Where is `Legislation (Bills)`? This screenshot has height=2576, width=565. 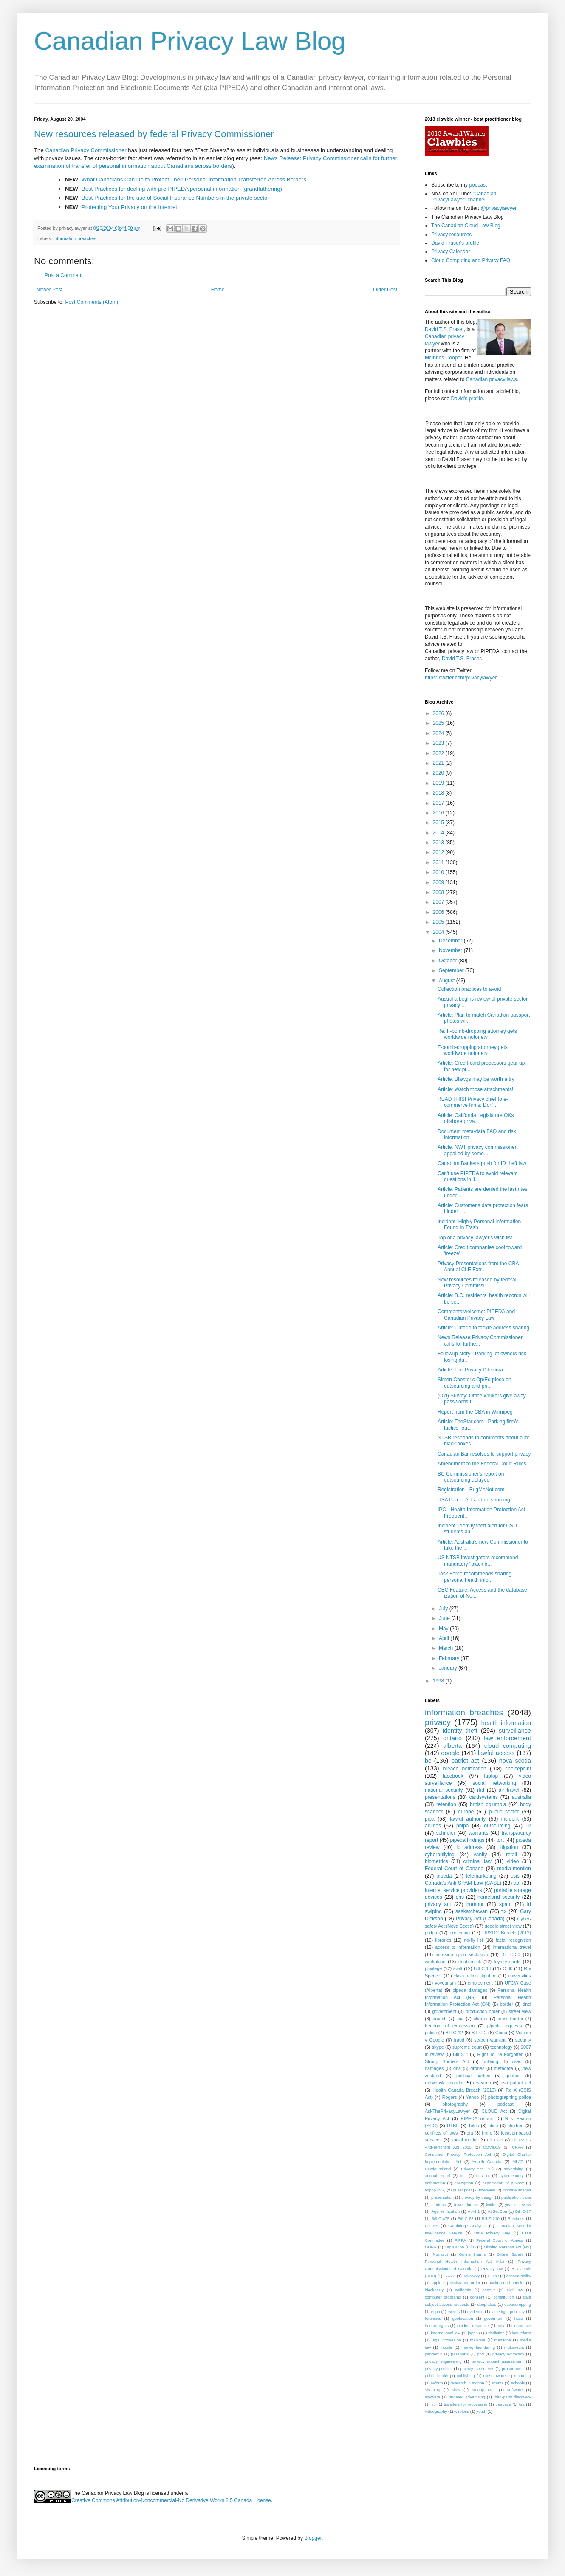 Legislation (Bills) is located at coordinates (460, 2247).